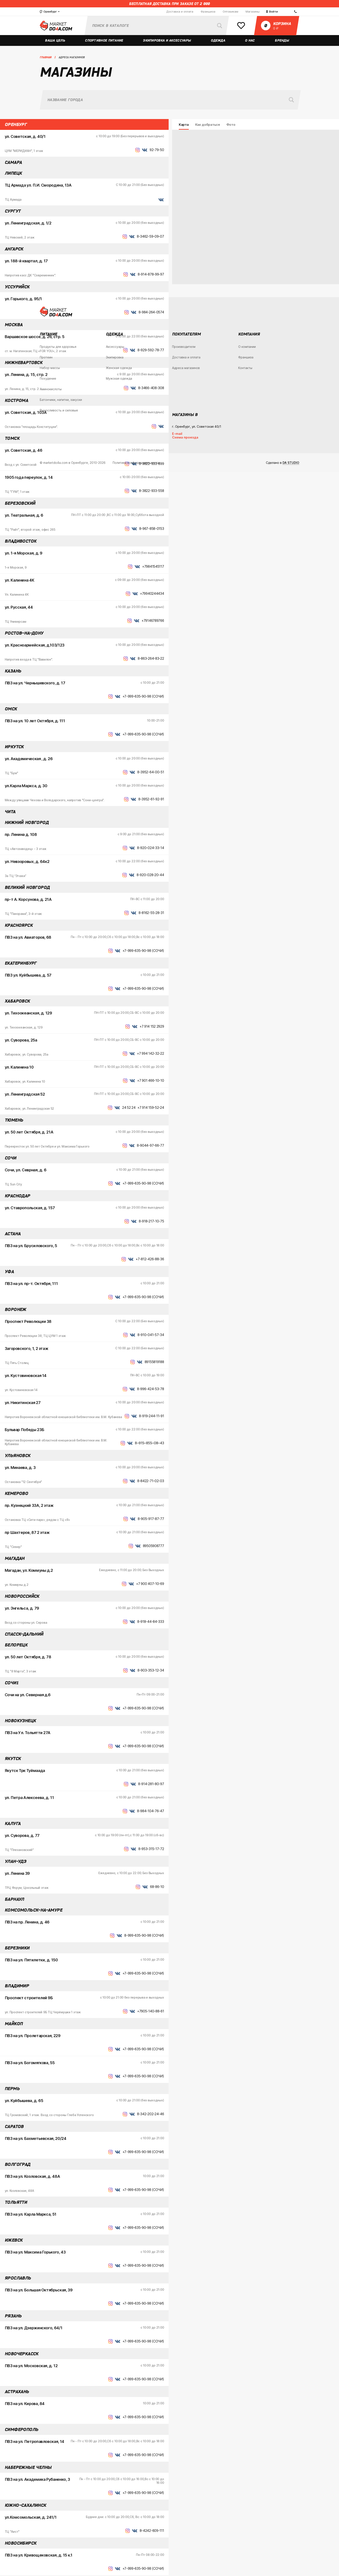 This screenshot has height=2576, width=339. Describe the element at coordinates (150, 529) in the screenshot. I see `8-967-858-0153` at that location.